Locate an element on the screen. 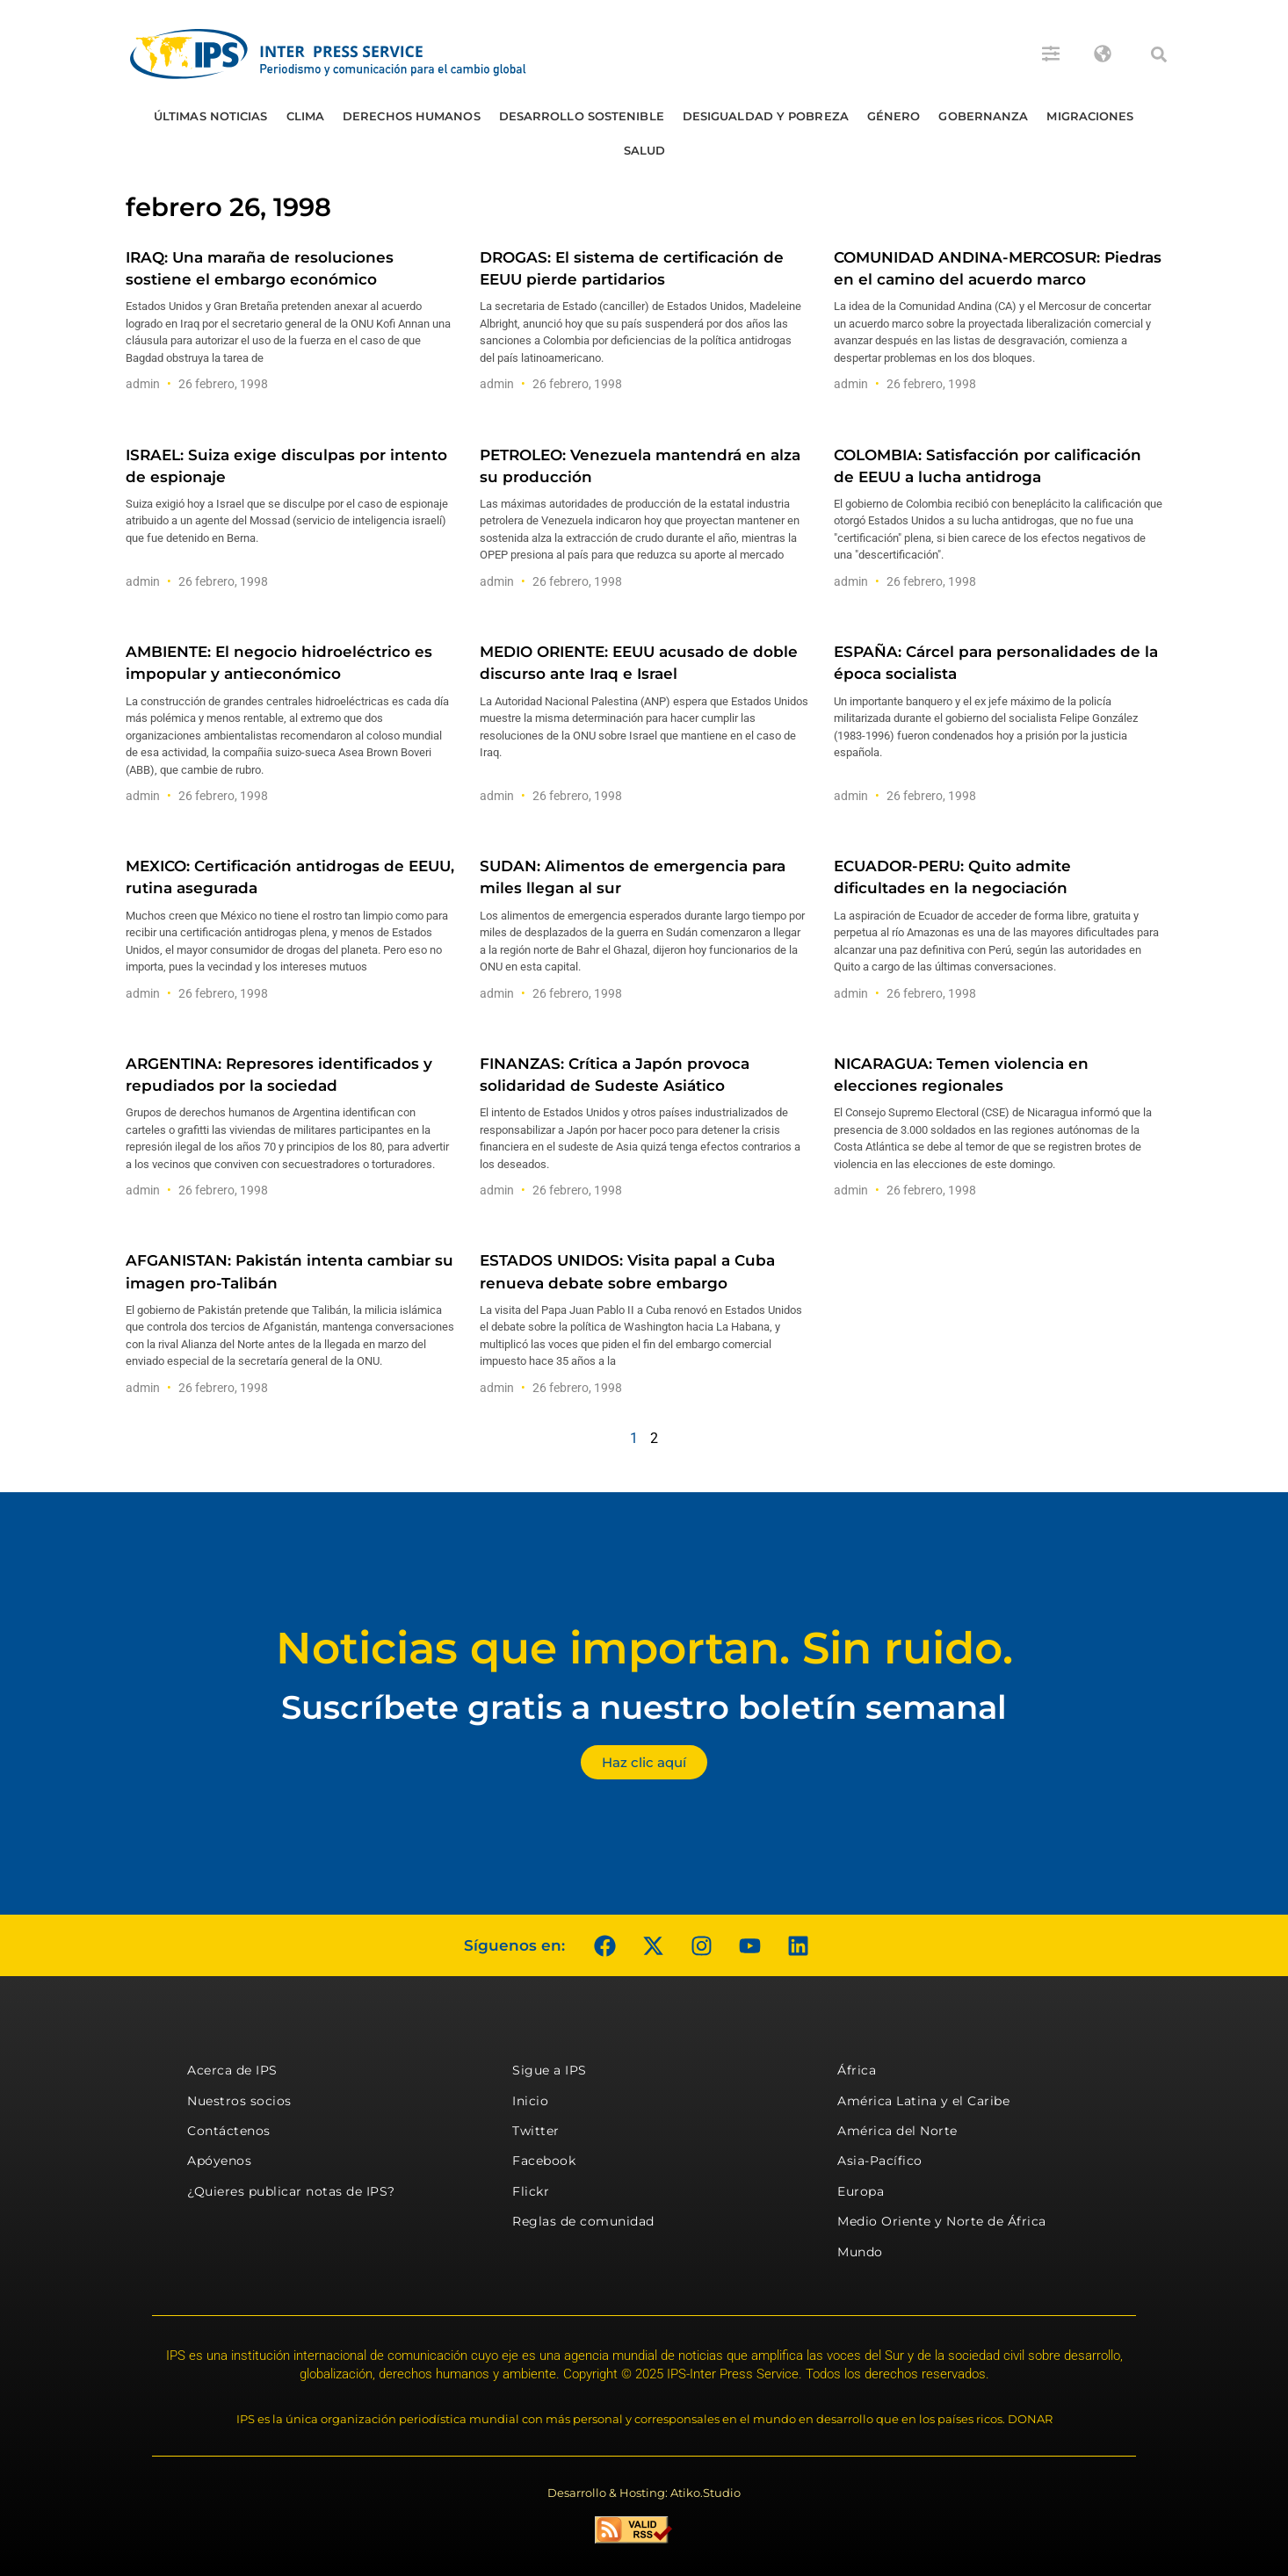 Image resolution: width=1288 pixels, height=2576 pixels. América del Norte is located at coordinates (897, 2131).